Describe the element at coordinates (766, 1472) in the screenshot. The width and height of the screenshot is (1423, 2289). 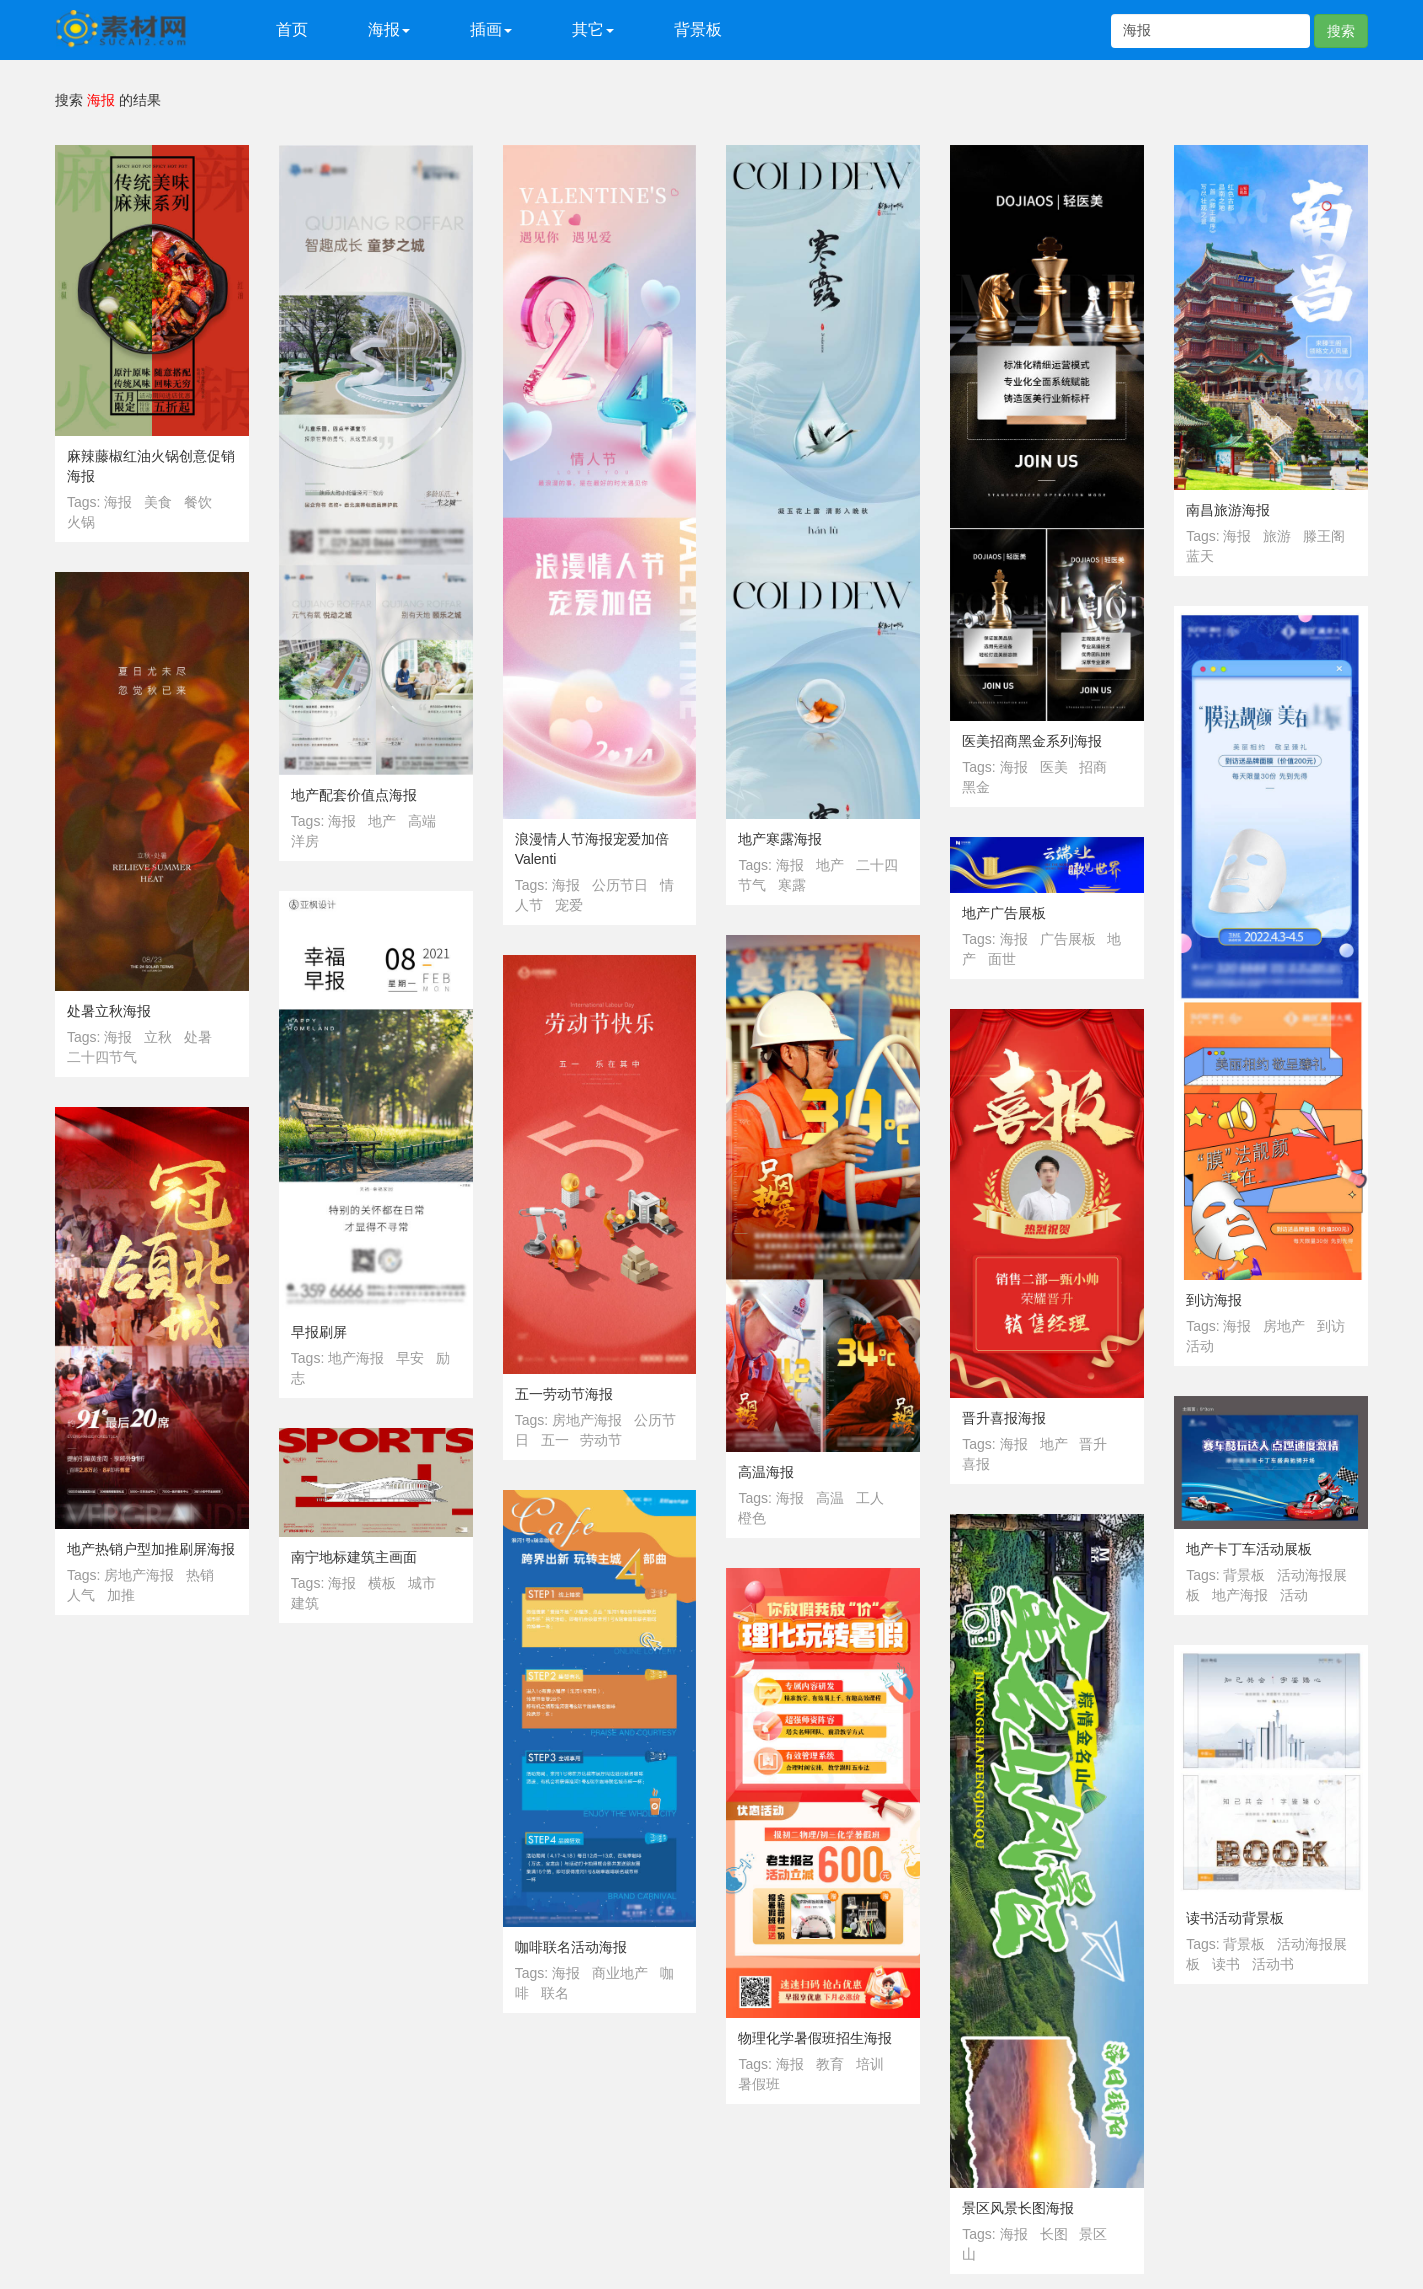
I see `高温海报` at that location.